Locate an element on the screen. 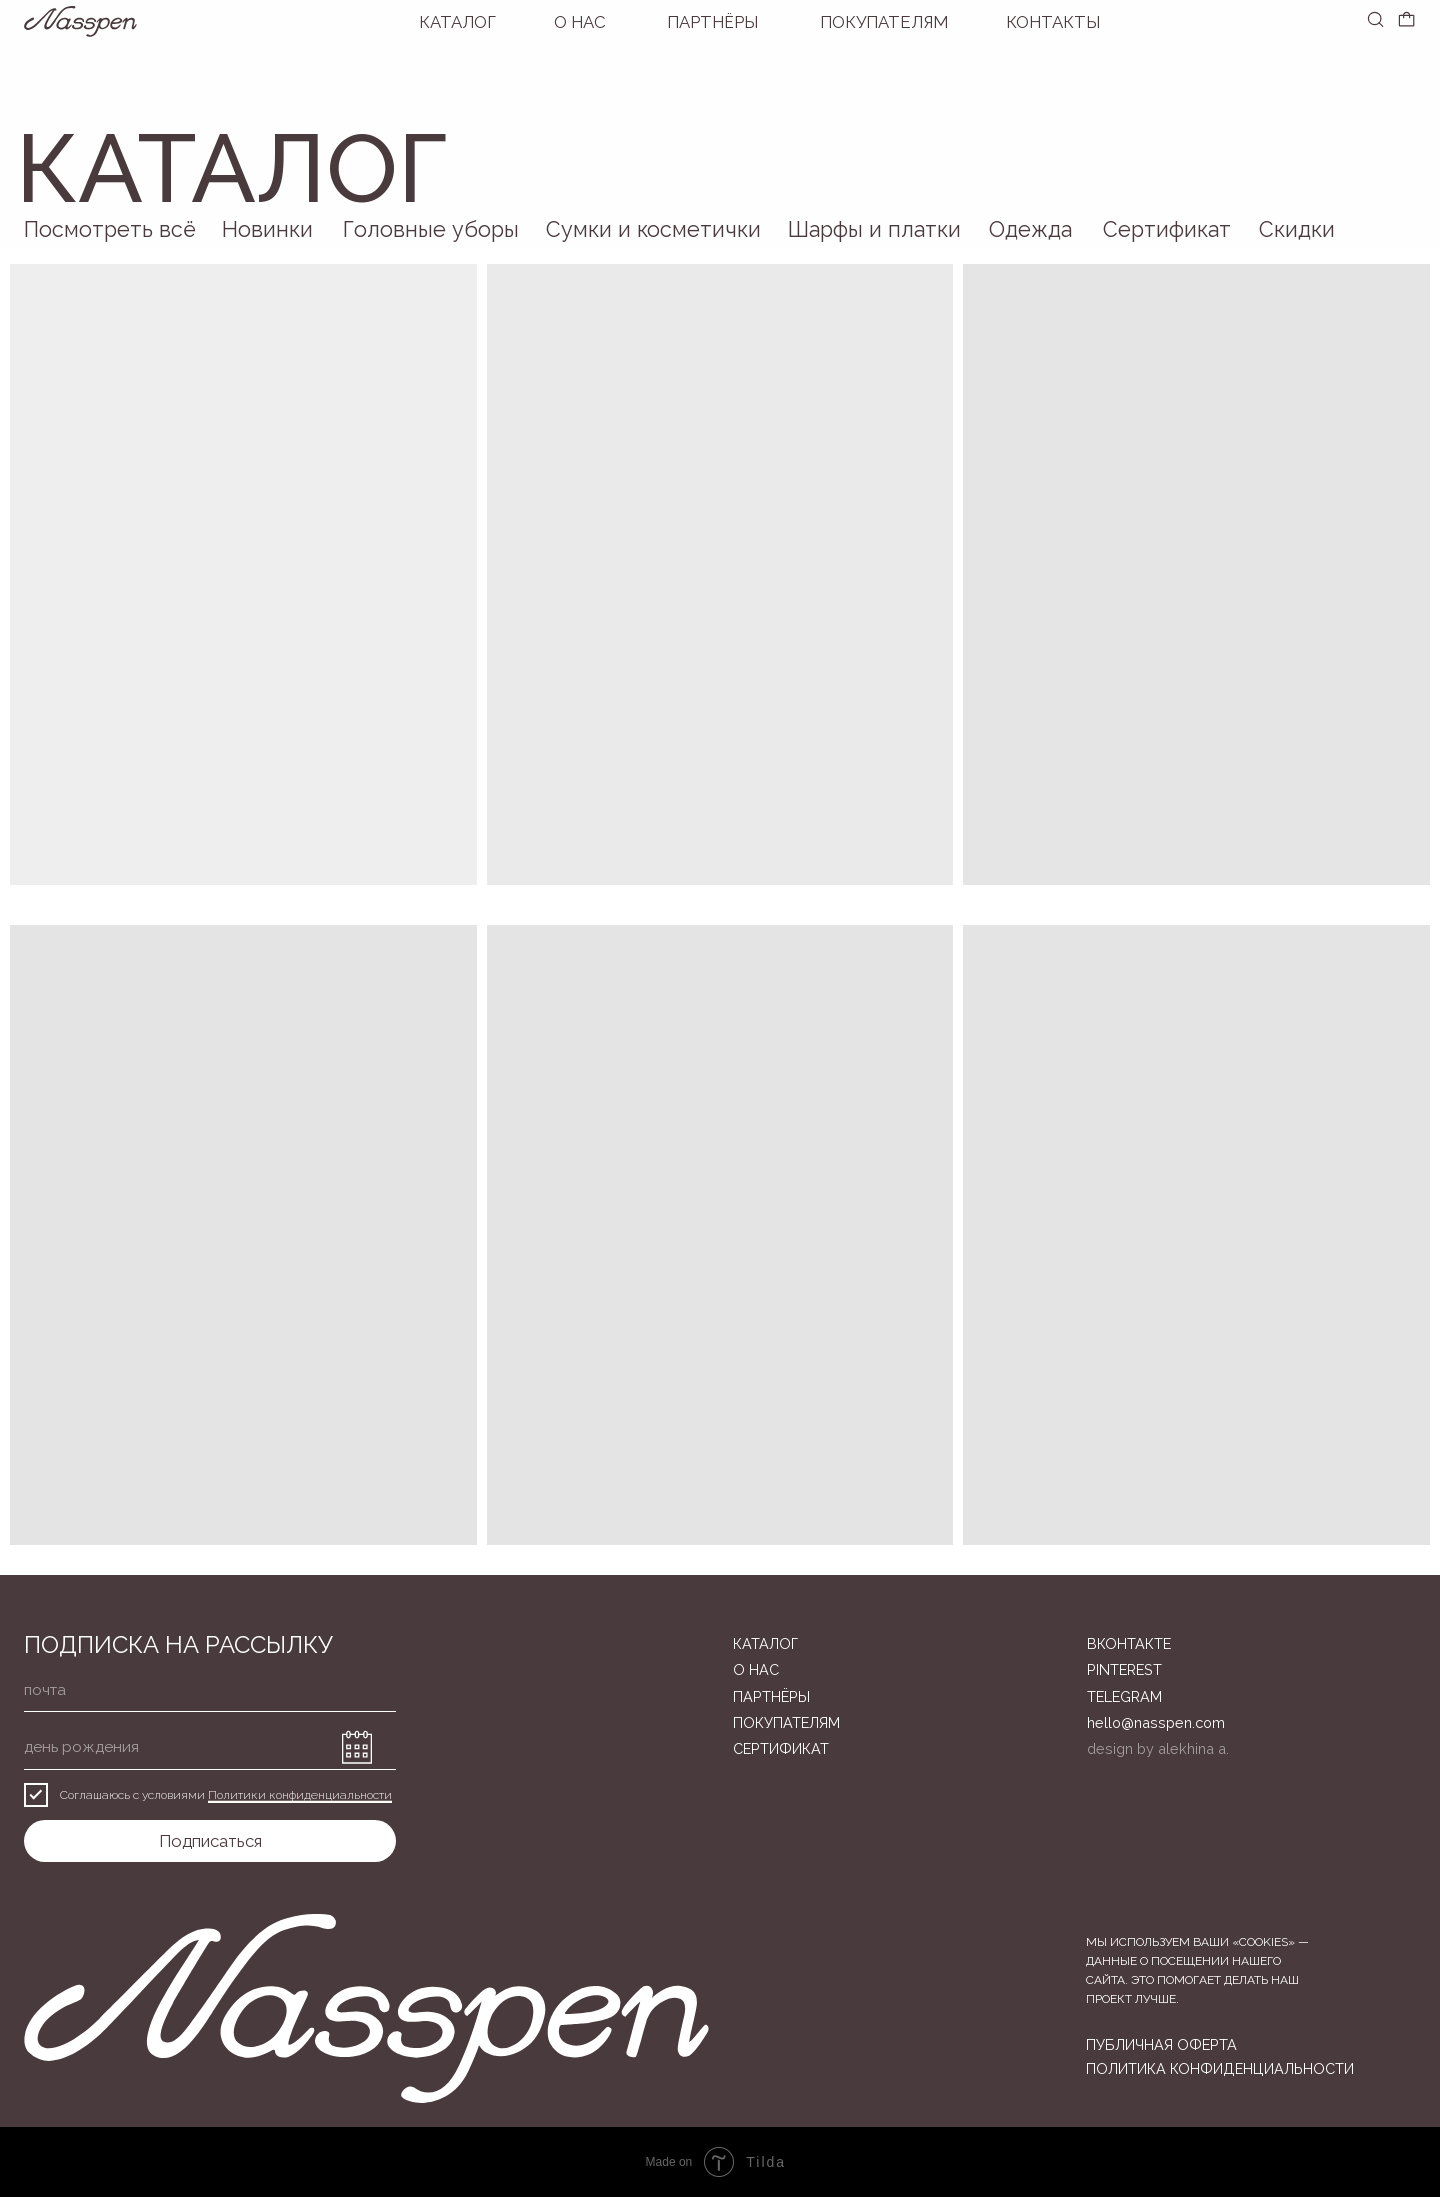 This screenshot has width=1440, height=2197. ПОКУПАТЕЛЯМ is located at coordinates (786, 1722).